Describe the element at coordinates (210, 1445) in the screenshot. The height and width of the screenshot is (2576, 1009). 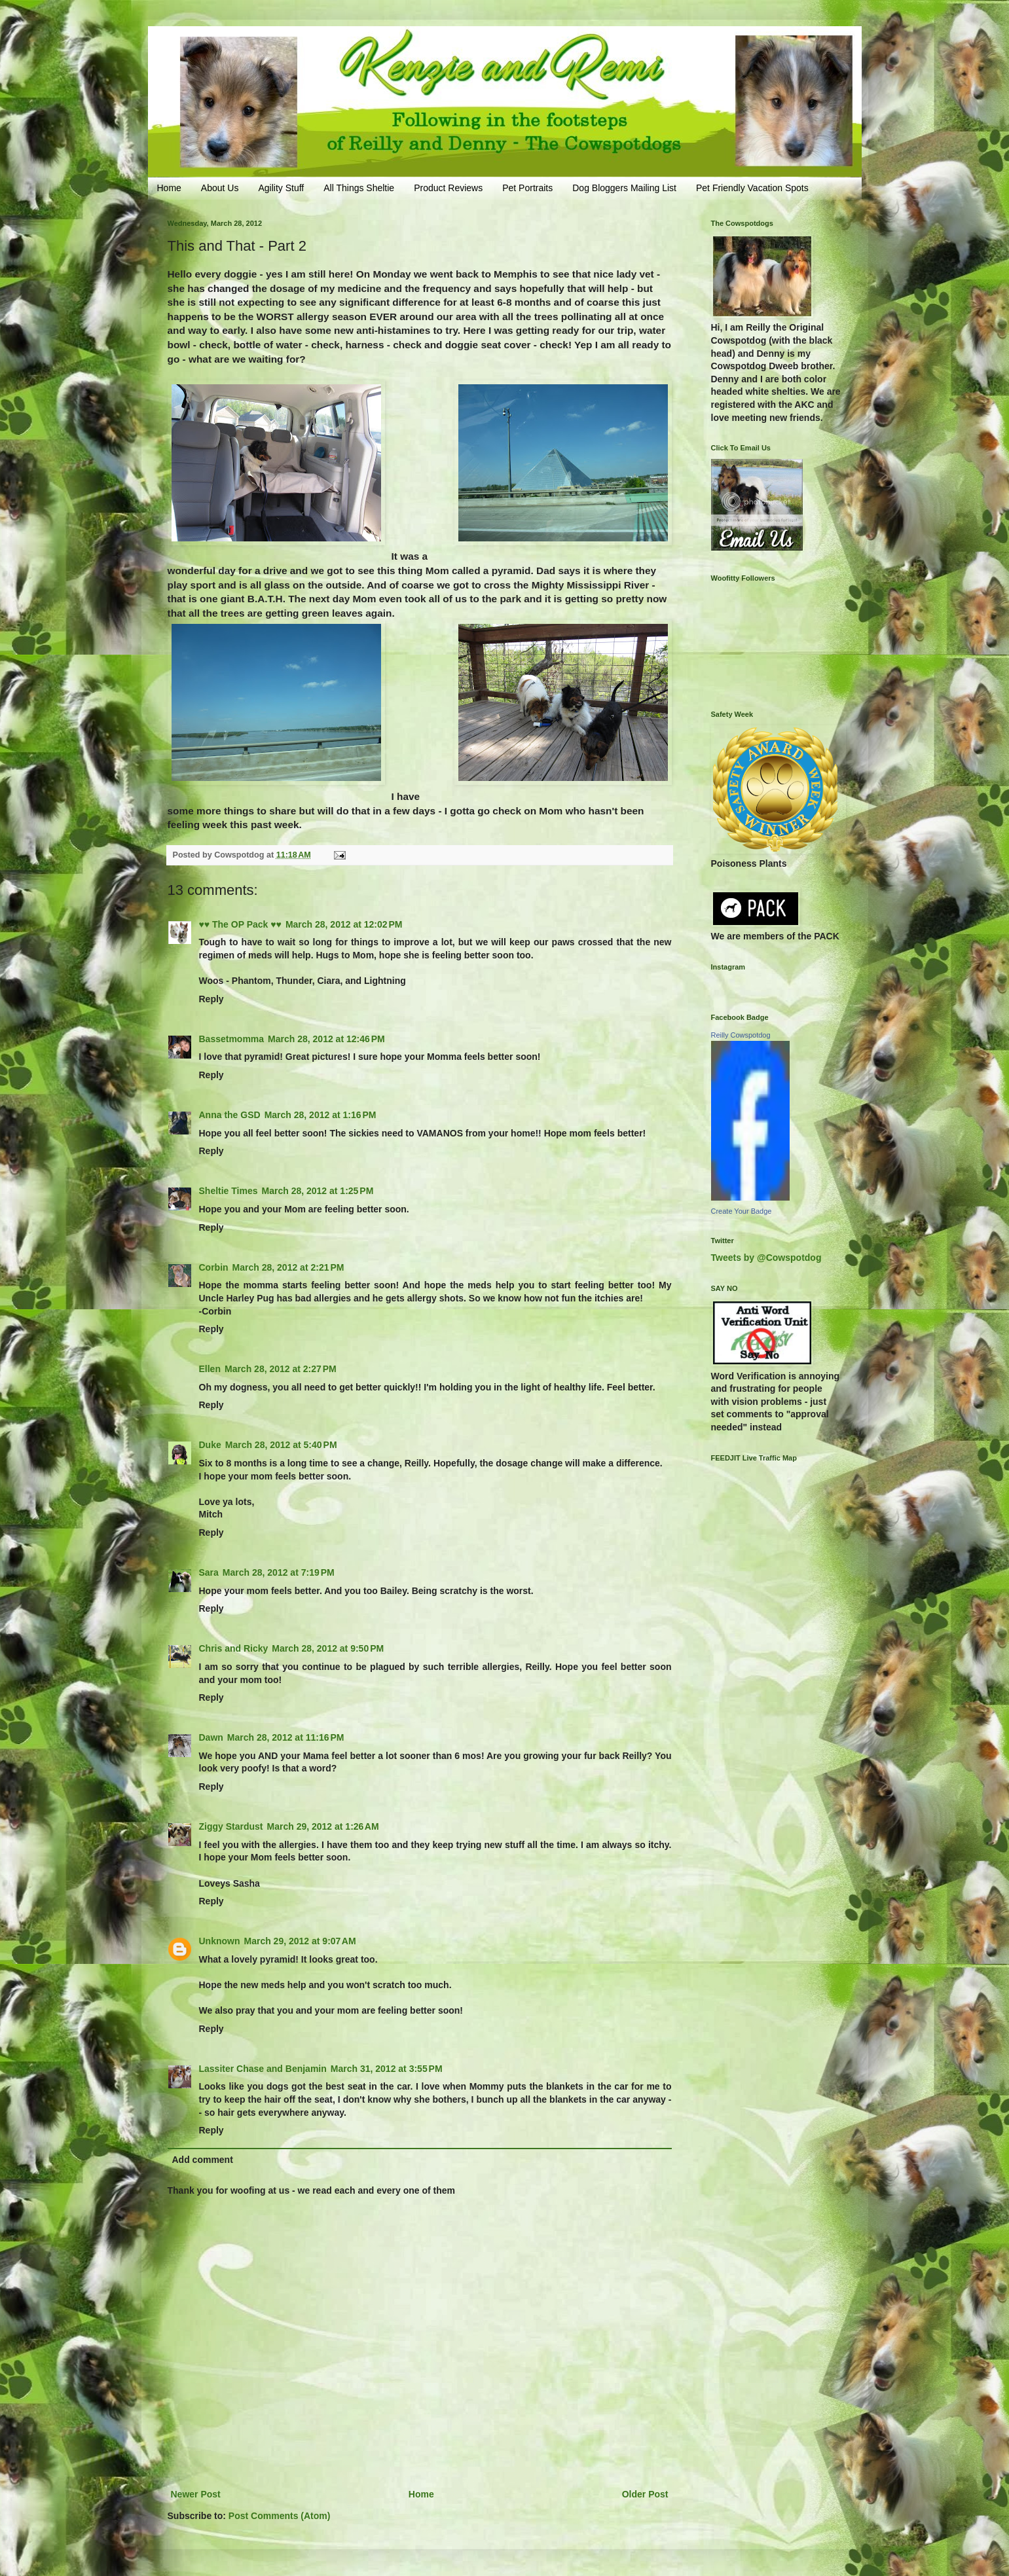
I see `Duke` at that location.